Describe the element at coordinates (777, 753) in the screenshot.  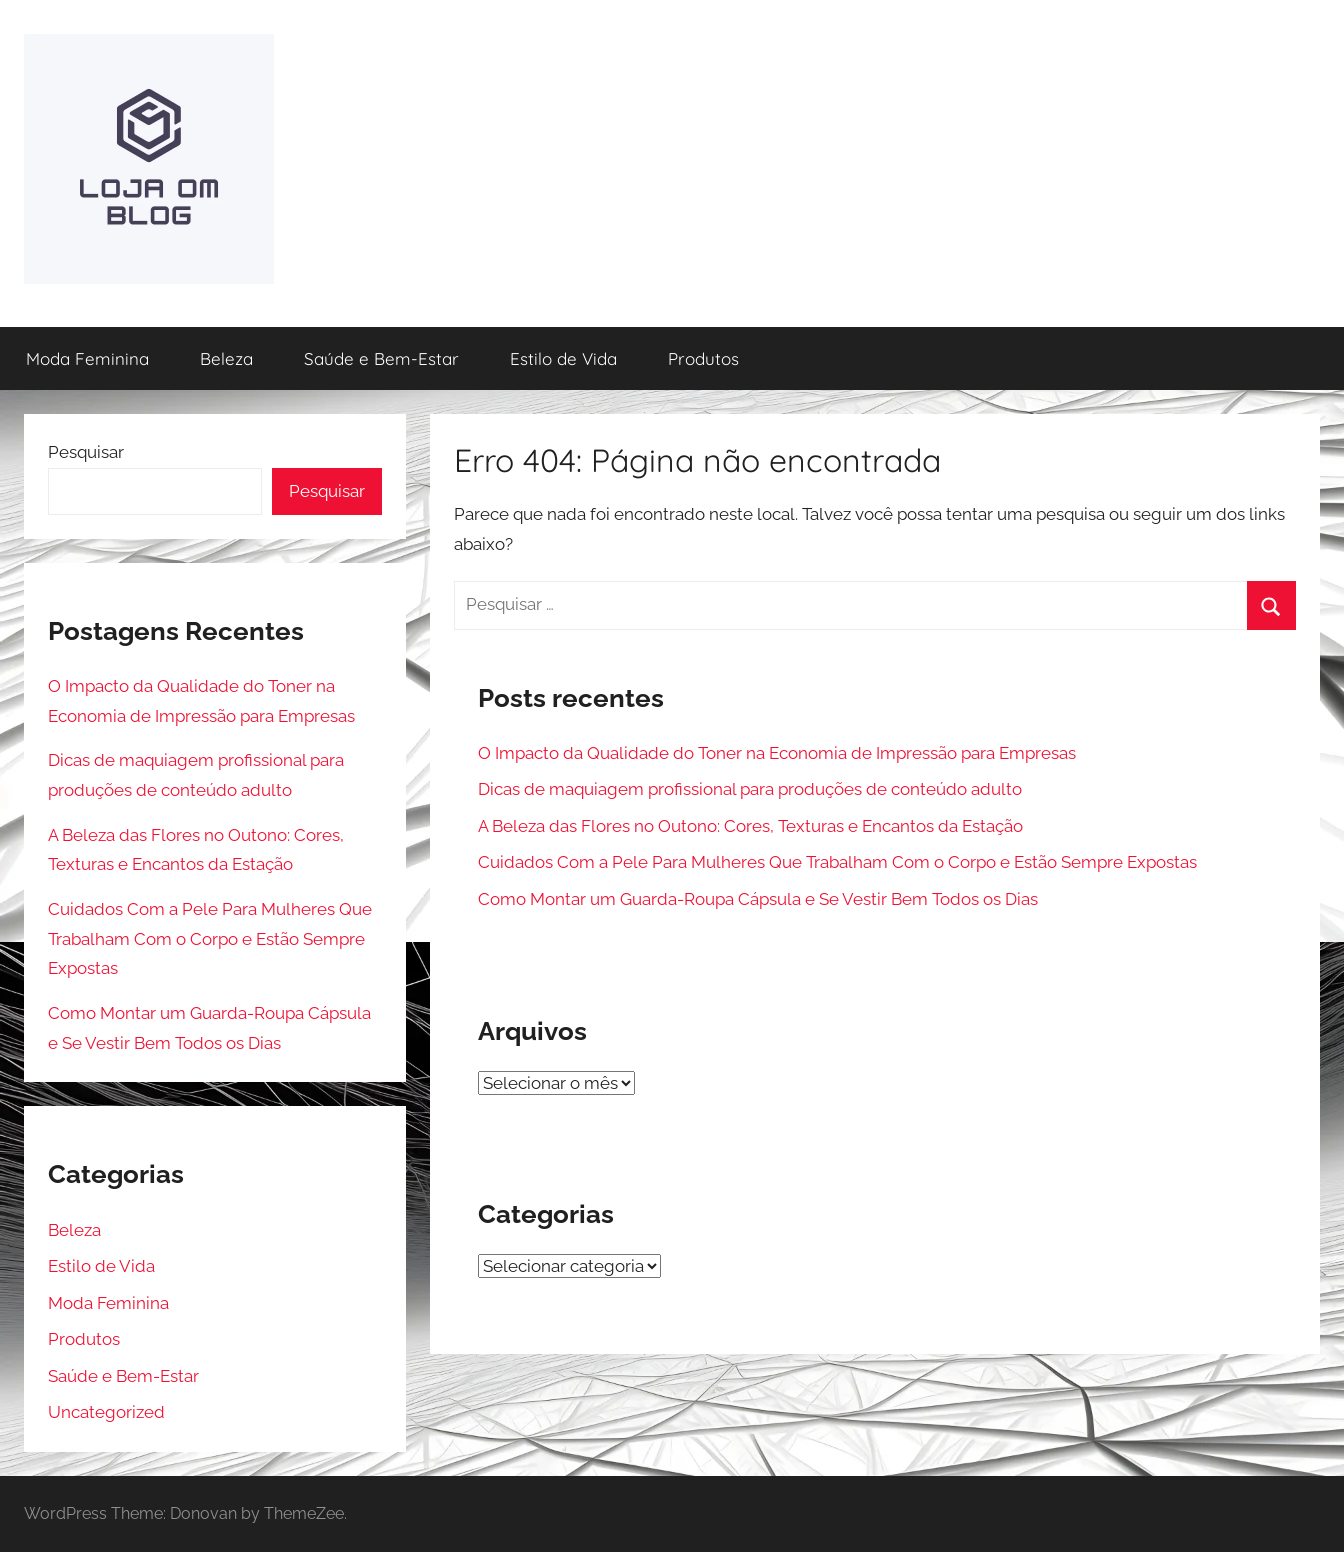
I see `O Impacto da Qualidade do Toner na Economia de Impressão para Empresas` at that location.